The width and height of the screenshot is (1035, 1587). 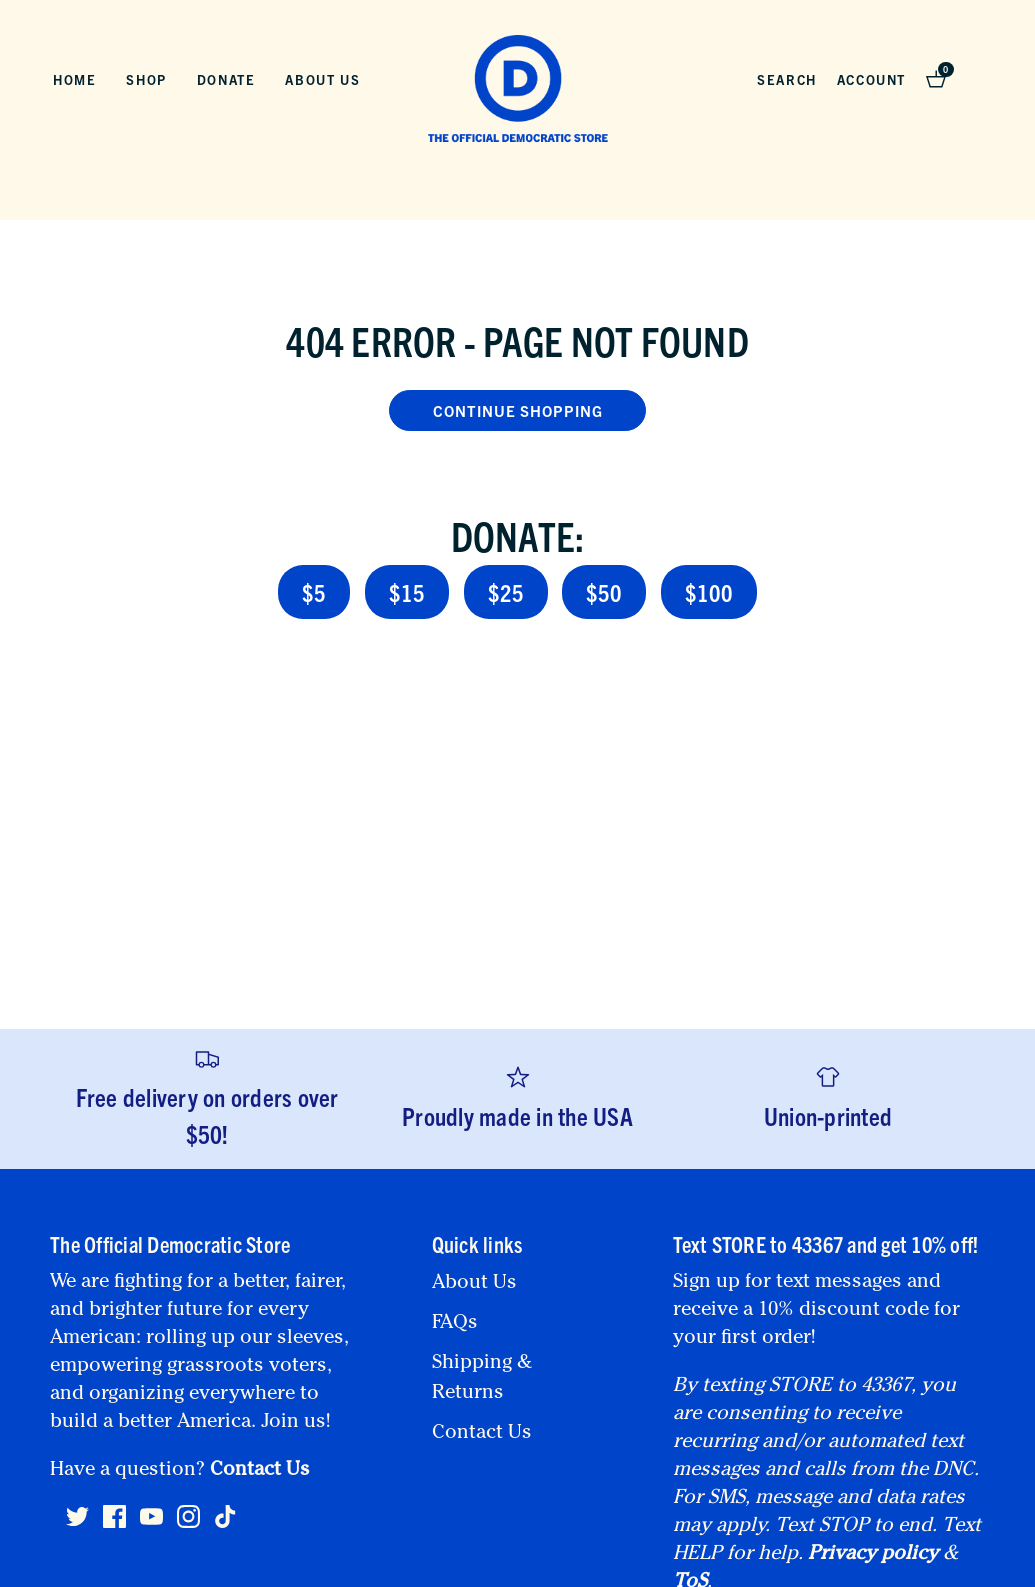 I want to click on [Facebook], so click(x=114, y=1525).